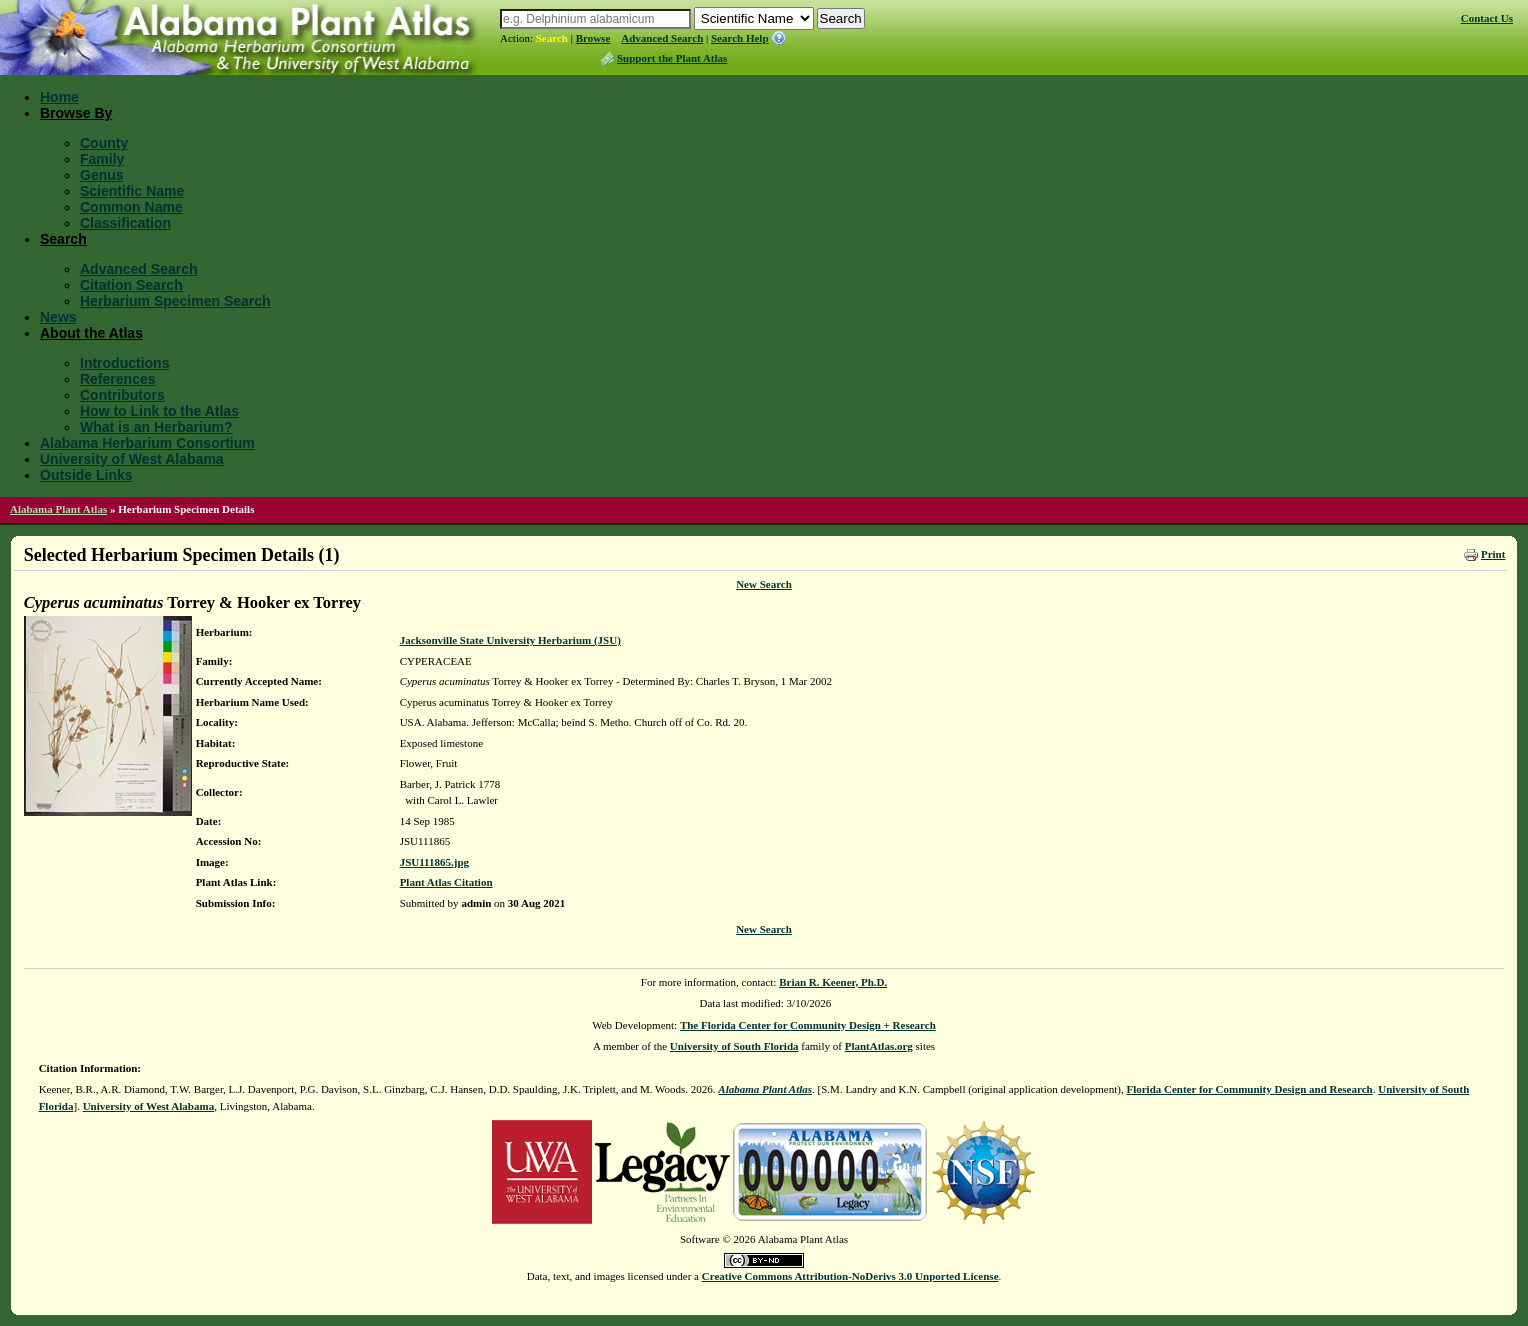  What do you see at coordinates (1493, 554) in the screenshot?
I see `Print` at bounding box center [1493, 554].